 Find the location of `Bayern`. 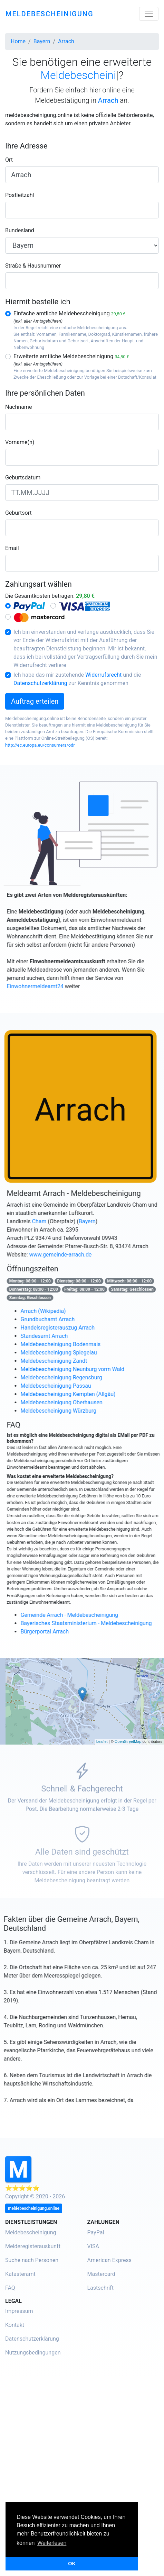

Bayern is located at coordinates (100, 1221).